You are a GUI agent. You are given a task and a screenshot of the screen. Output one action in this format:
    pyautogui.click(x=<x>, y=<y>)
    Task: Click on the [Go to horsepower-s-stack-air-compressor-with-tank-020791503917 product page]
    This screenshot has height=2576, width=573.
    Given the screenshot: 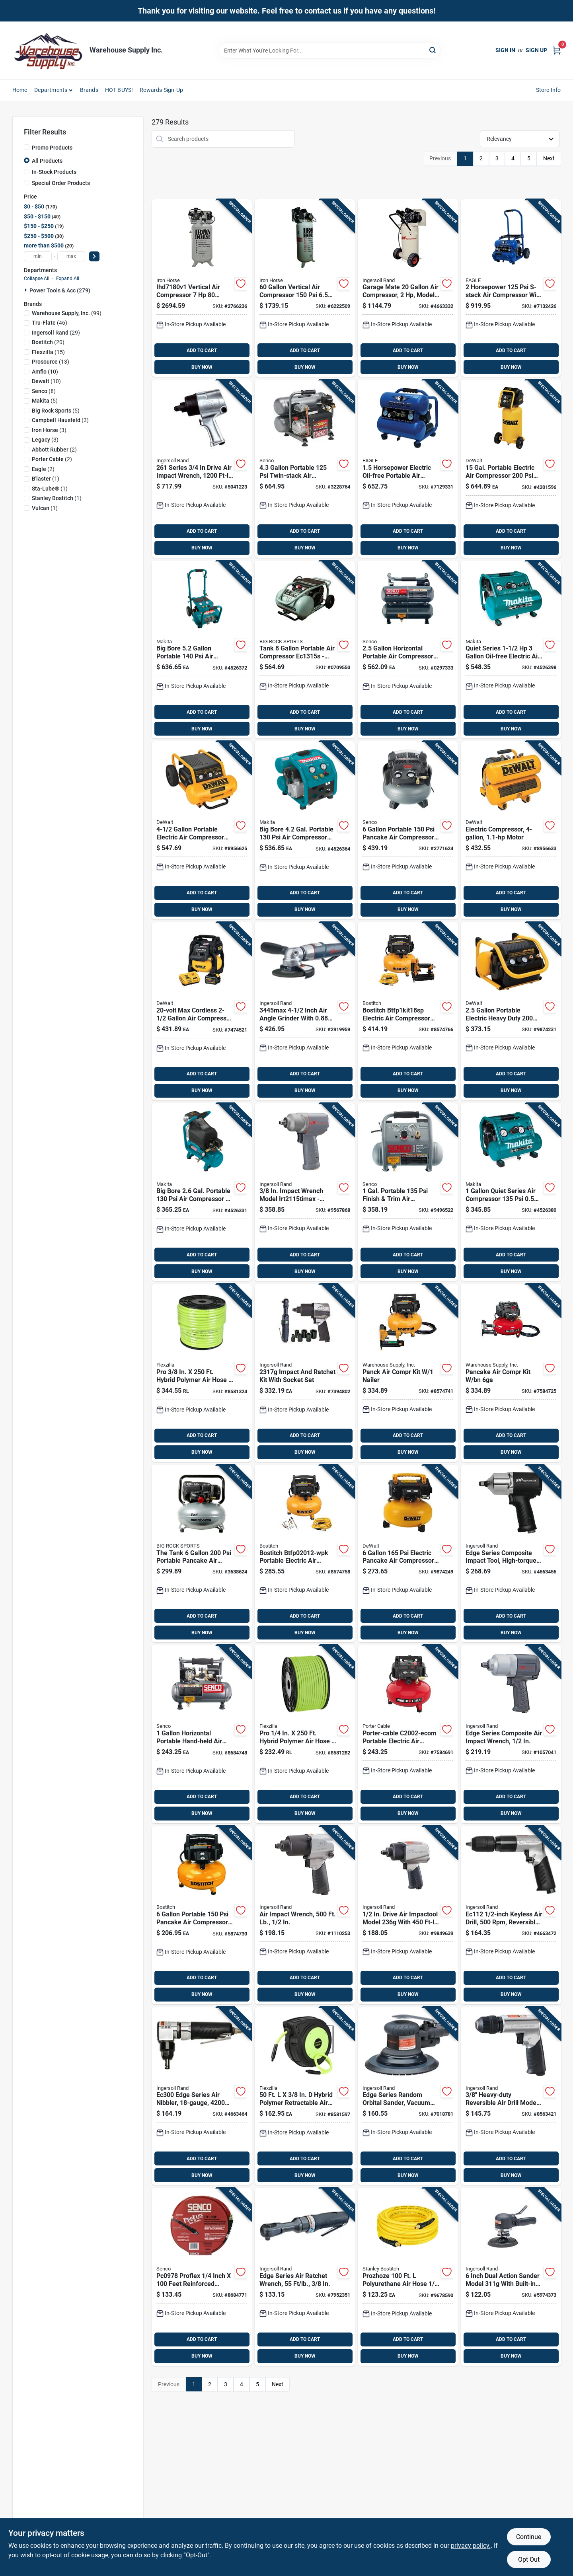 What is the action you would take?
    pyautogui.click(x=511, y=288)
    